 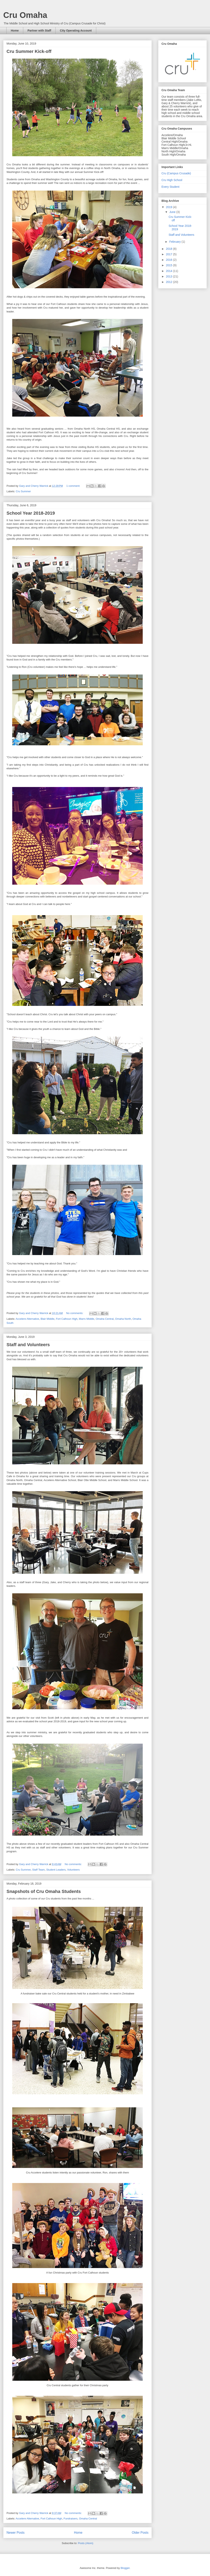 What do you see at coordinates (27, 1318) in the screenshot?
I see `Accelere Alternative` at bounding box center [27, 1318].